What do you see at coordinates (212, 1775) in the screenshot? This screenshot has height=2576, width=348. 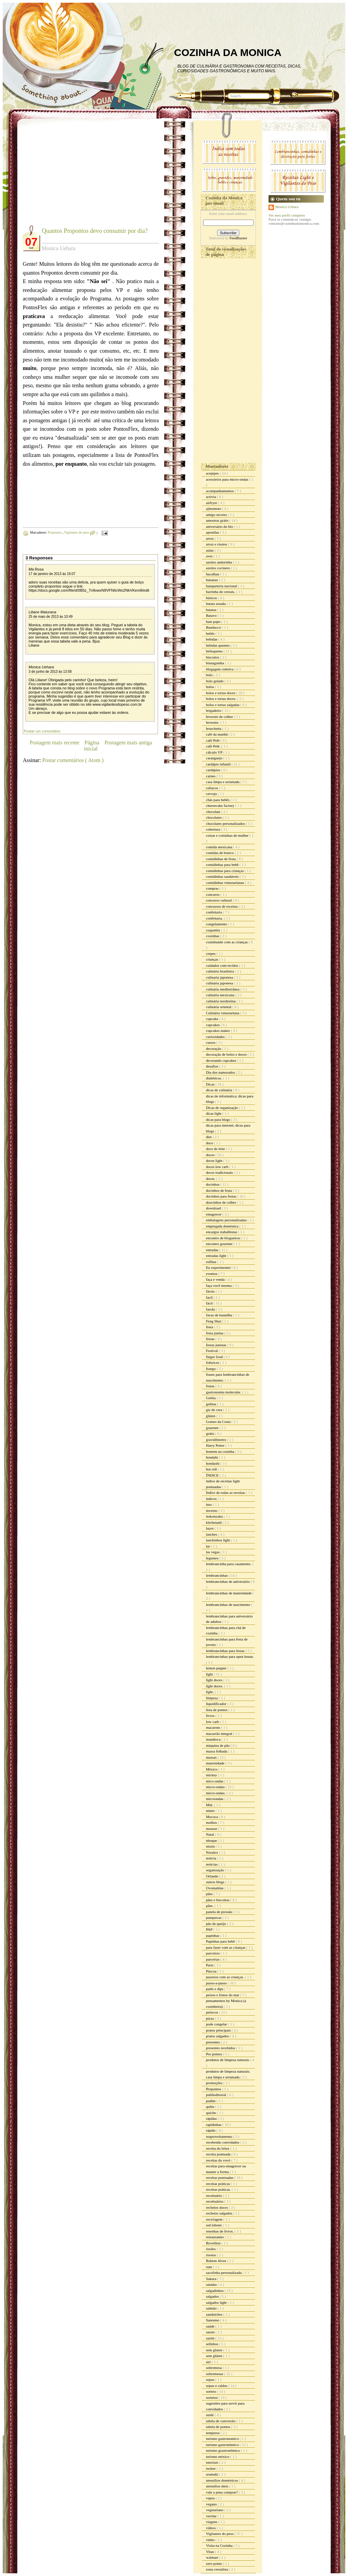 I see `mickey` at bounding box center [212, 1775].